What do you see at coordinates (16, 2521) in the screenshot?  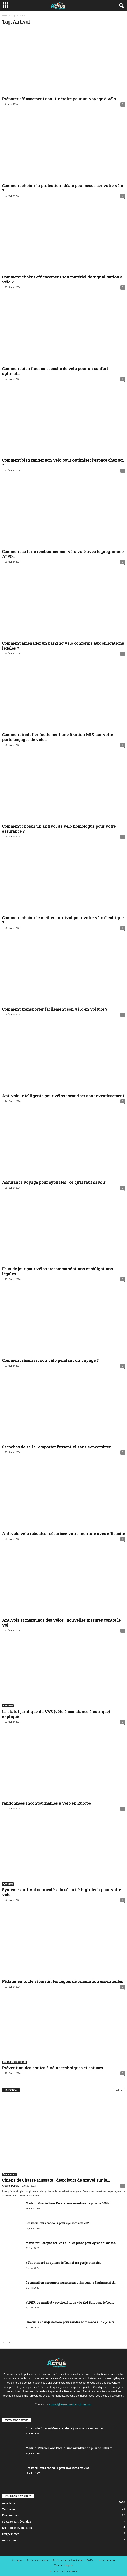 I see `Sécurité et Prévention` at bounding box center [16, 2521].